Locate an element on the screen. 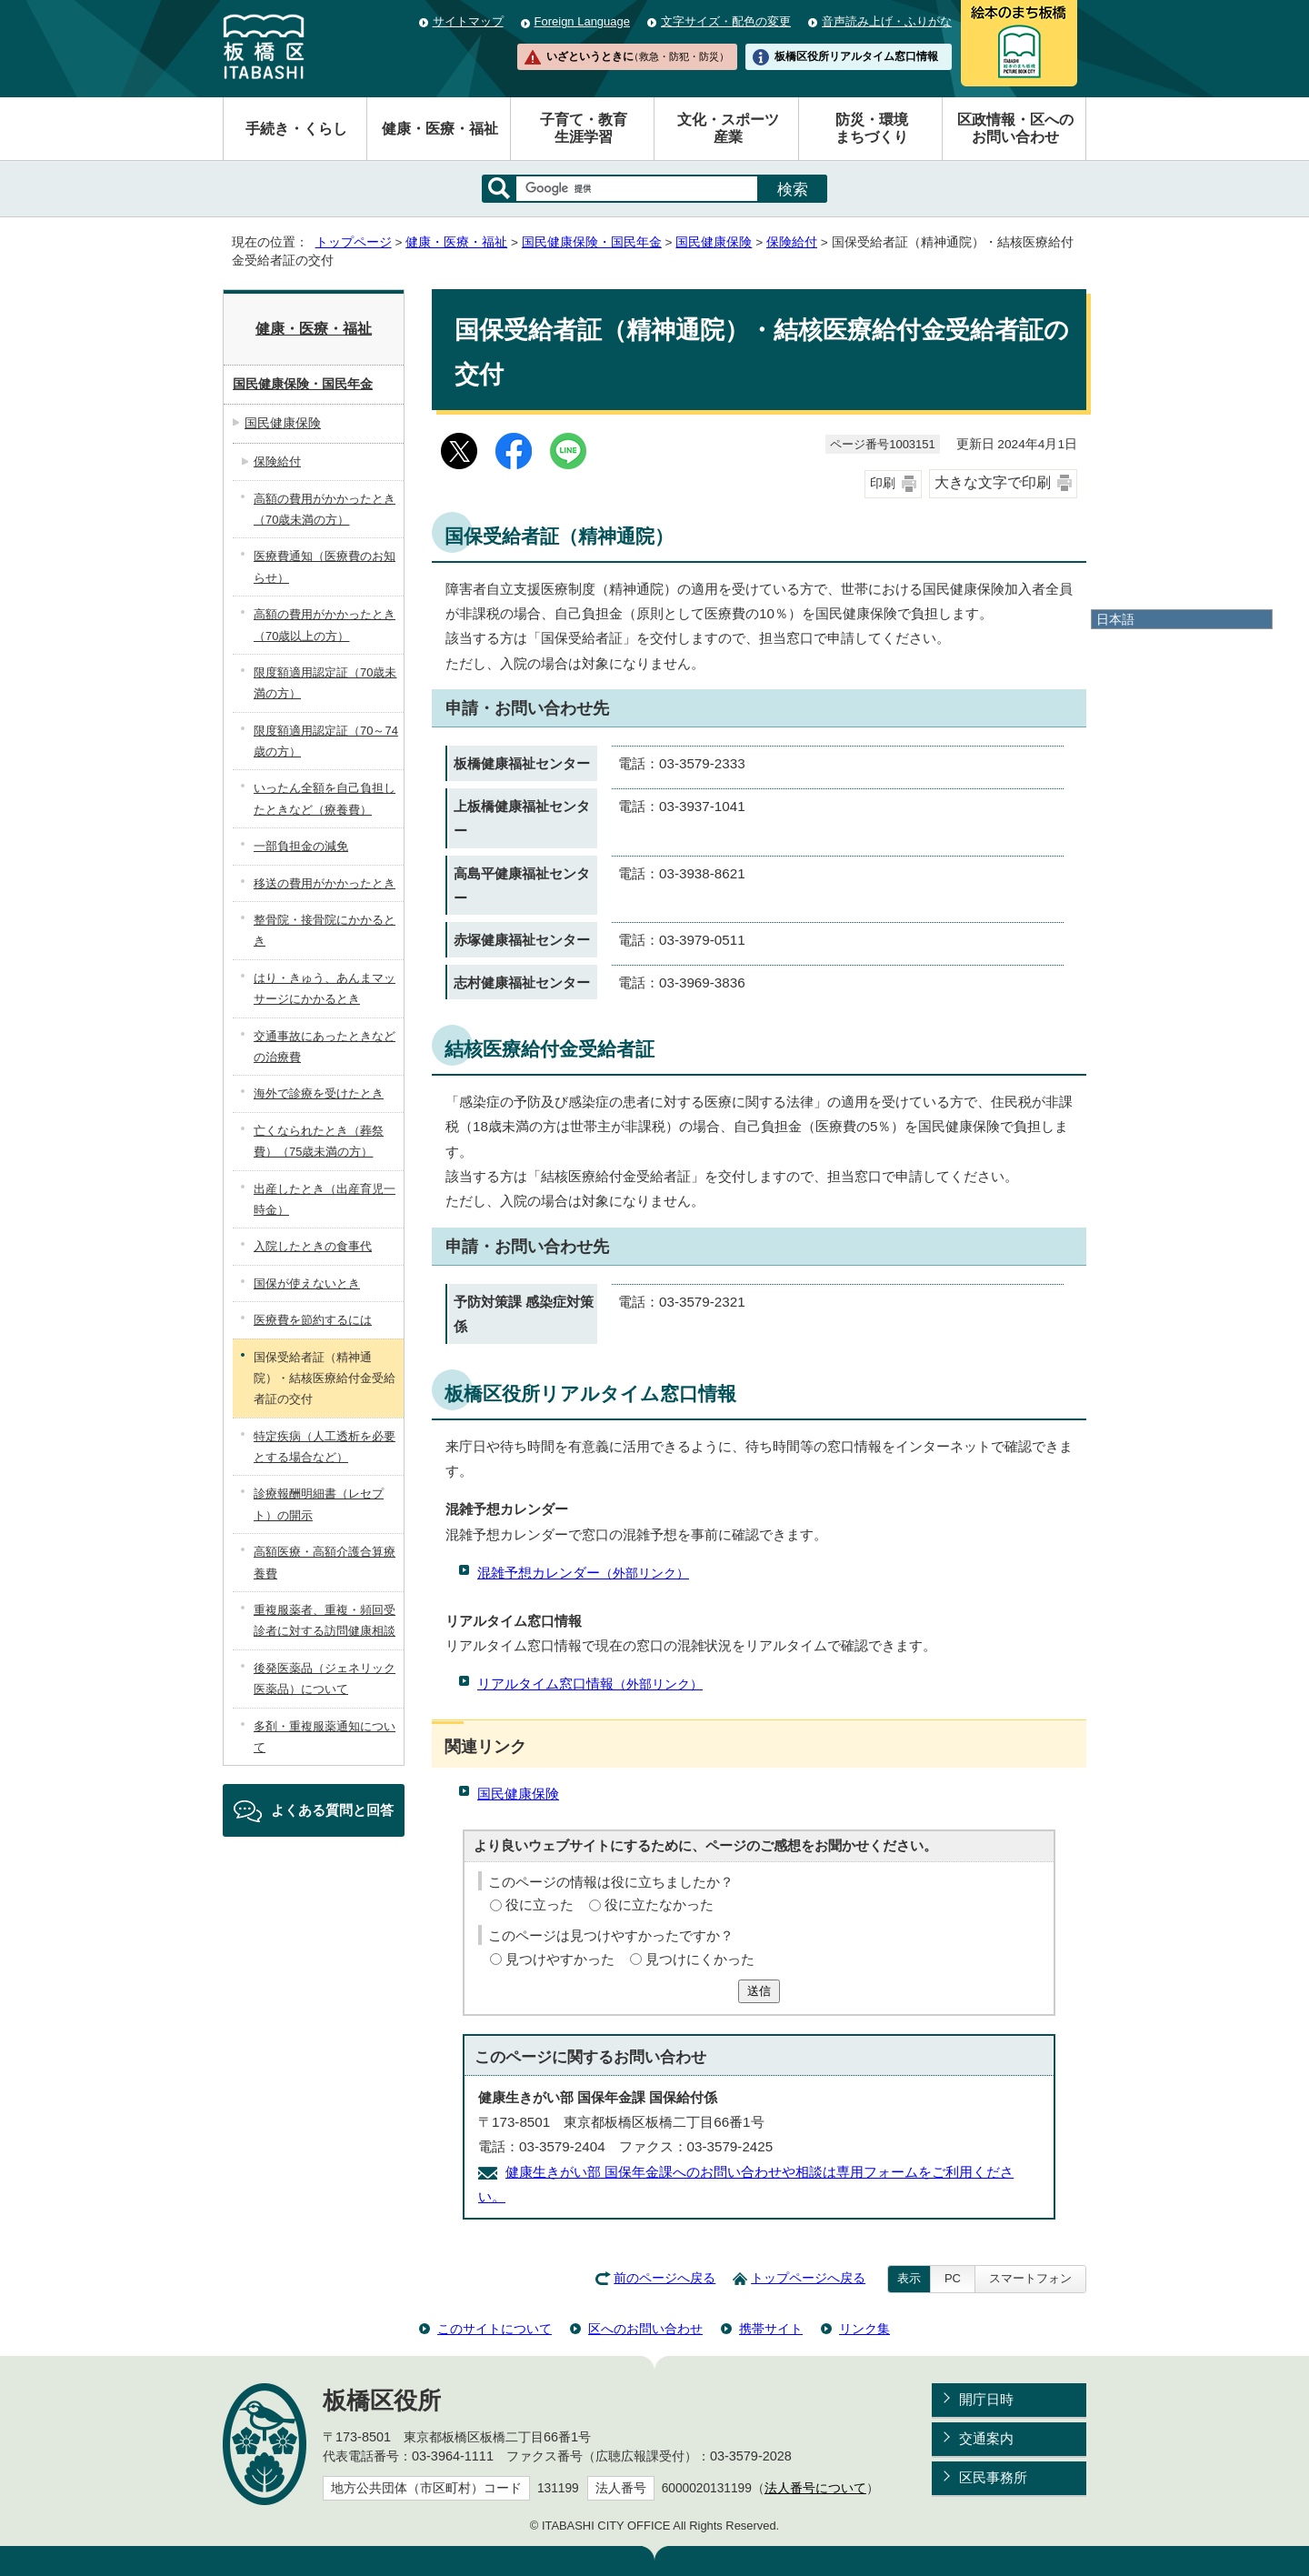 This screenshot has height=2576, width=1309. 見つけにくかった is located at coordinates (699, 1959).